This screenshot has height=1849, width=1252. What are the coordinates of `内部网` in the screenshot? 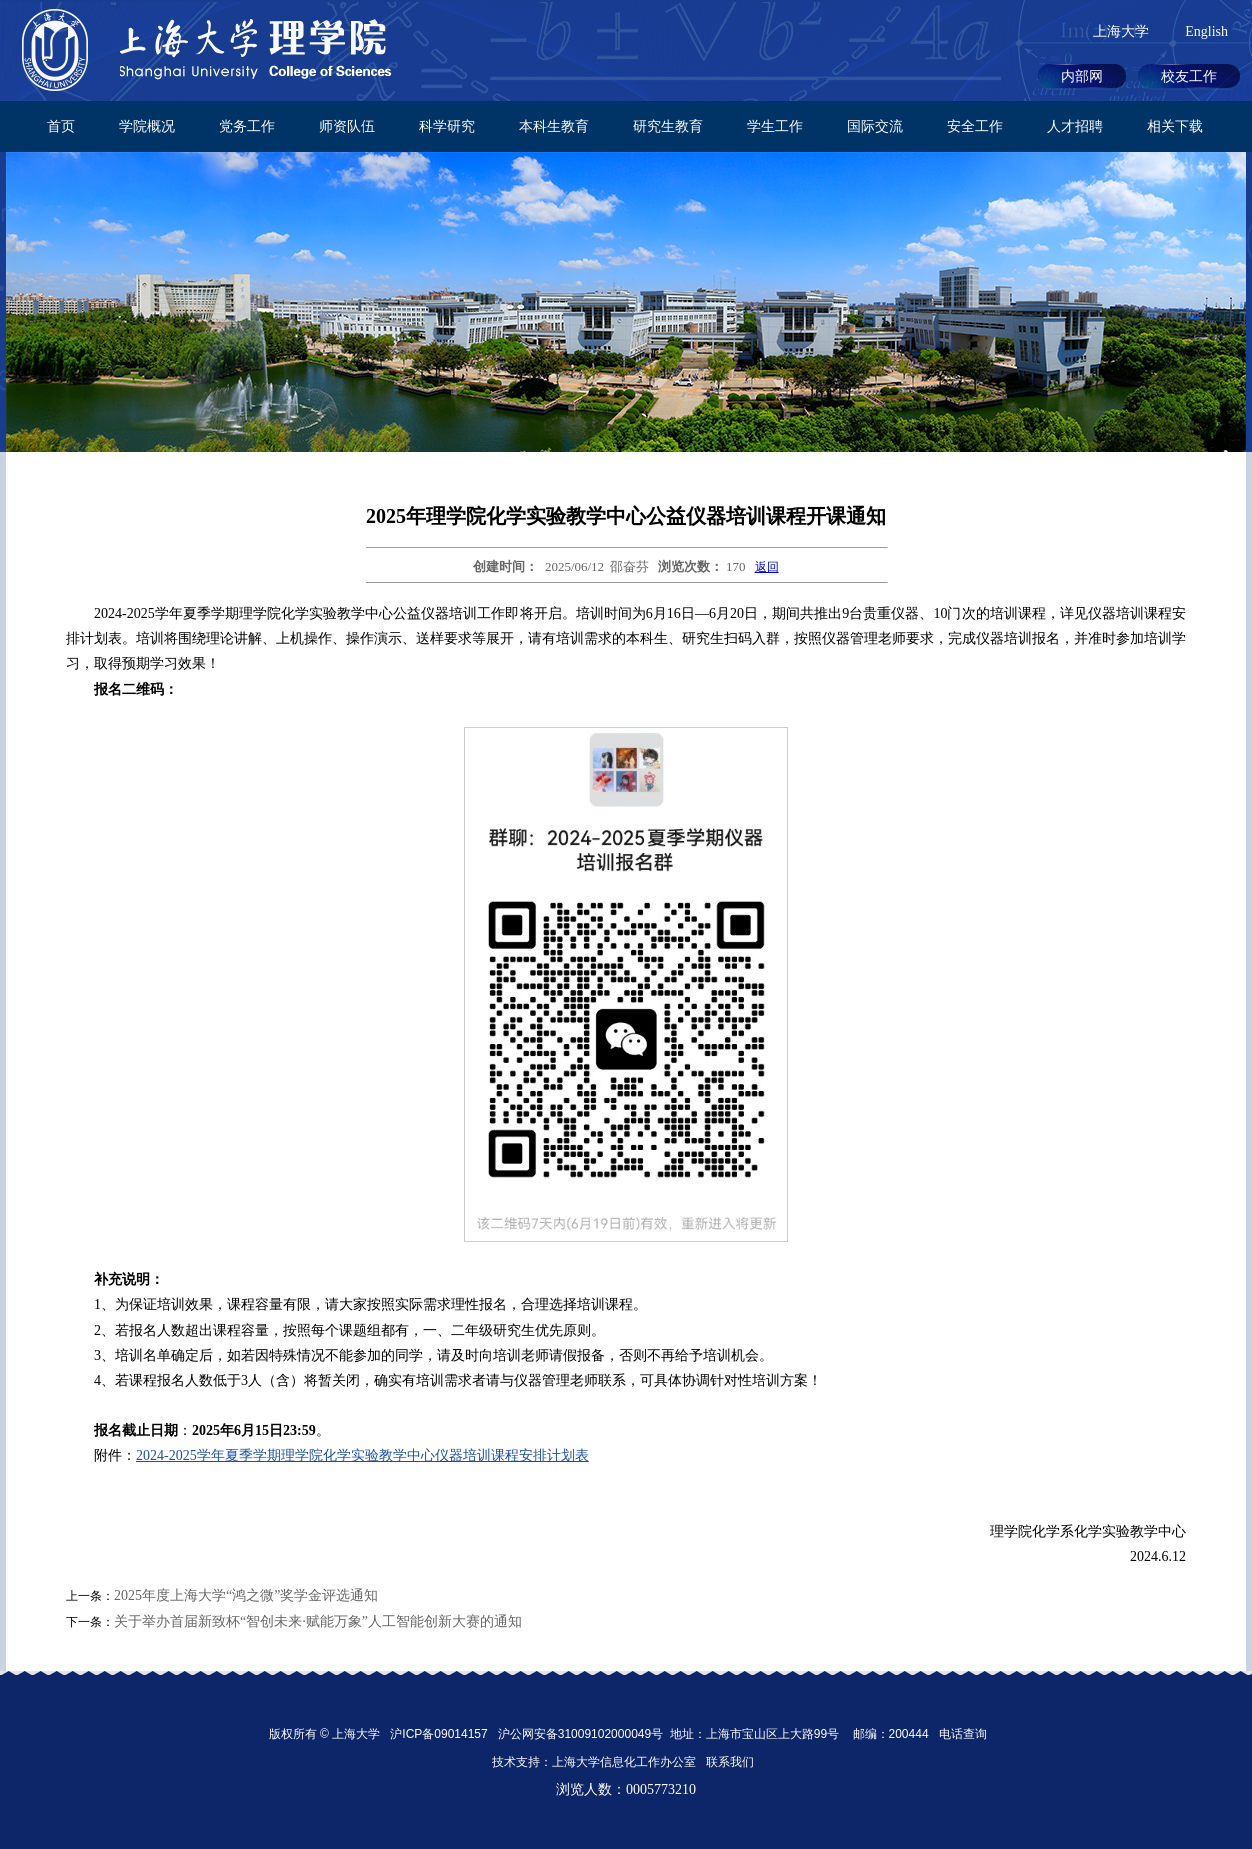 It's located at (1082, 76).